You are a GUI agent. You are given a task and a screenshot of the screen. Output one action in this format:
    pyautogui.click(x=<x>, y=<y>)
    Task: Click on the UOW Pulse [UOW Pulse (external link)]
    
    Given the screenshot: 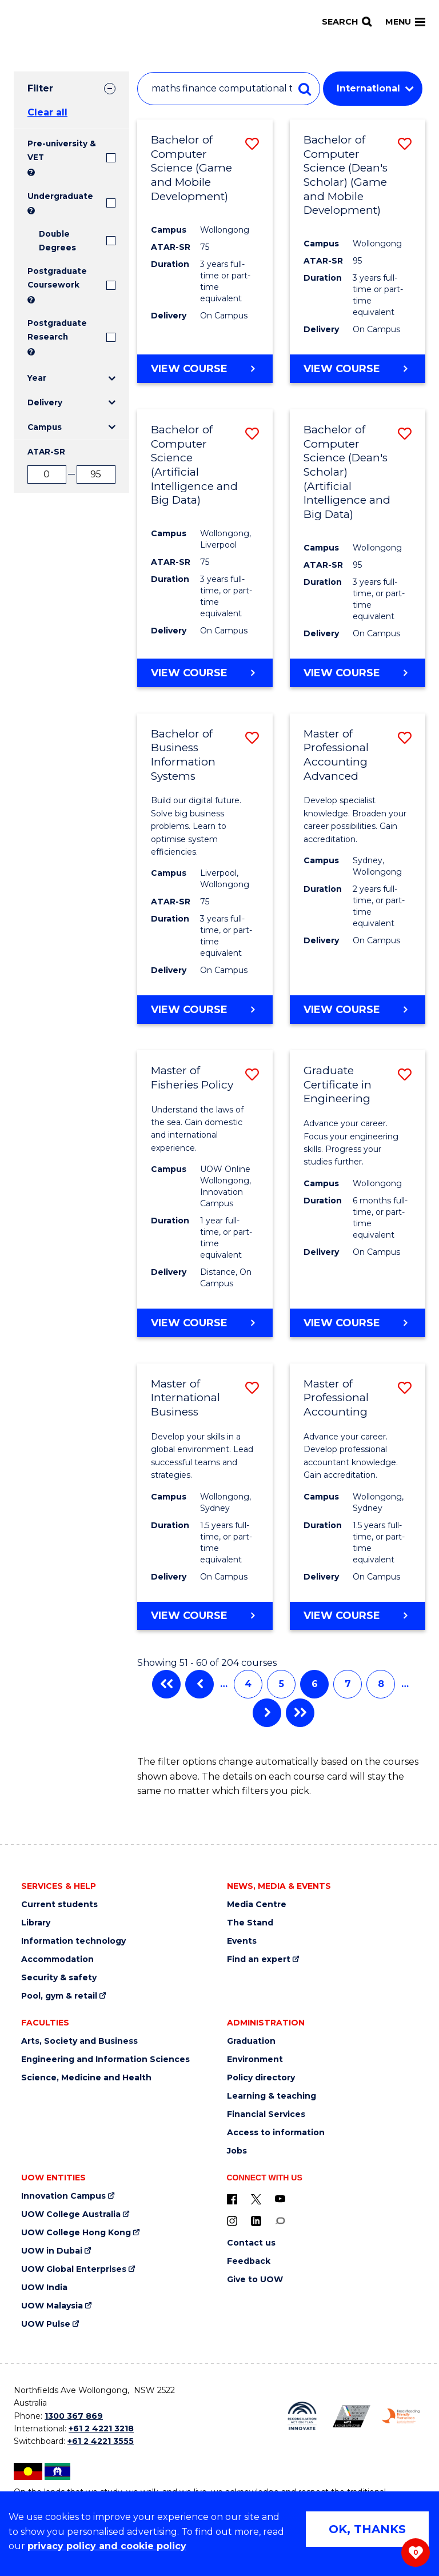 What is the action you would take?
    pyautogui.click(x=45, y=2324)
    